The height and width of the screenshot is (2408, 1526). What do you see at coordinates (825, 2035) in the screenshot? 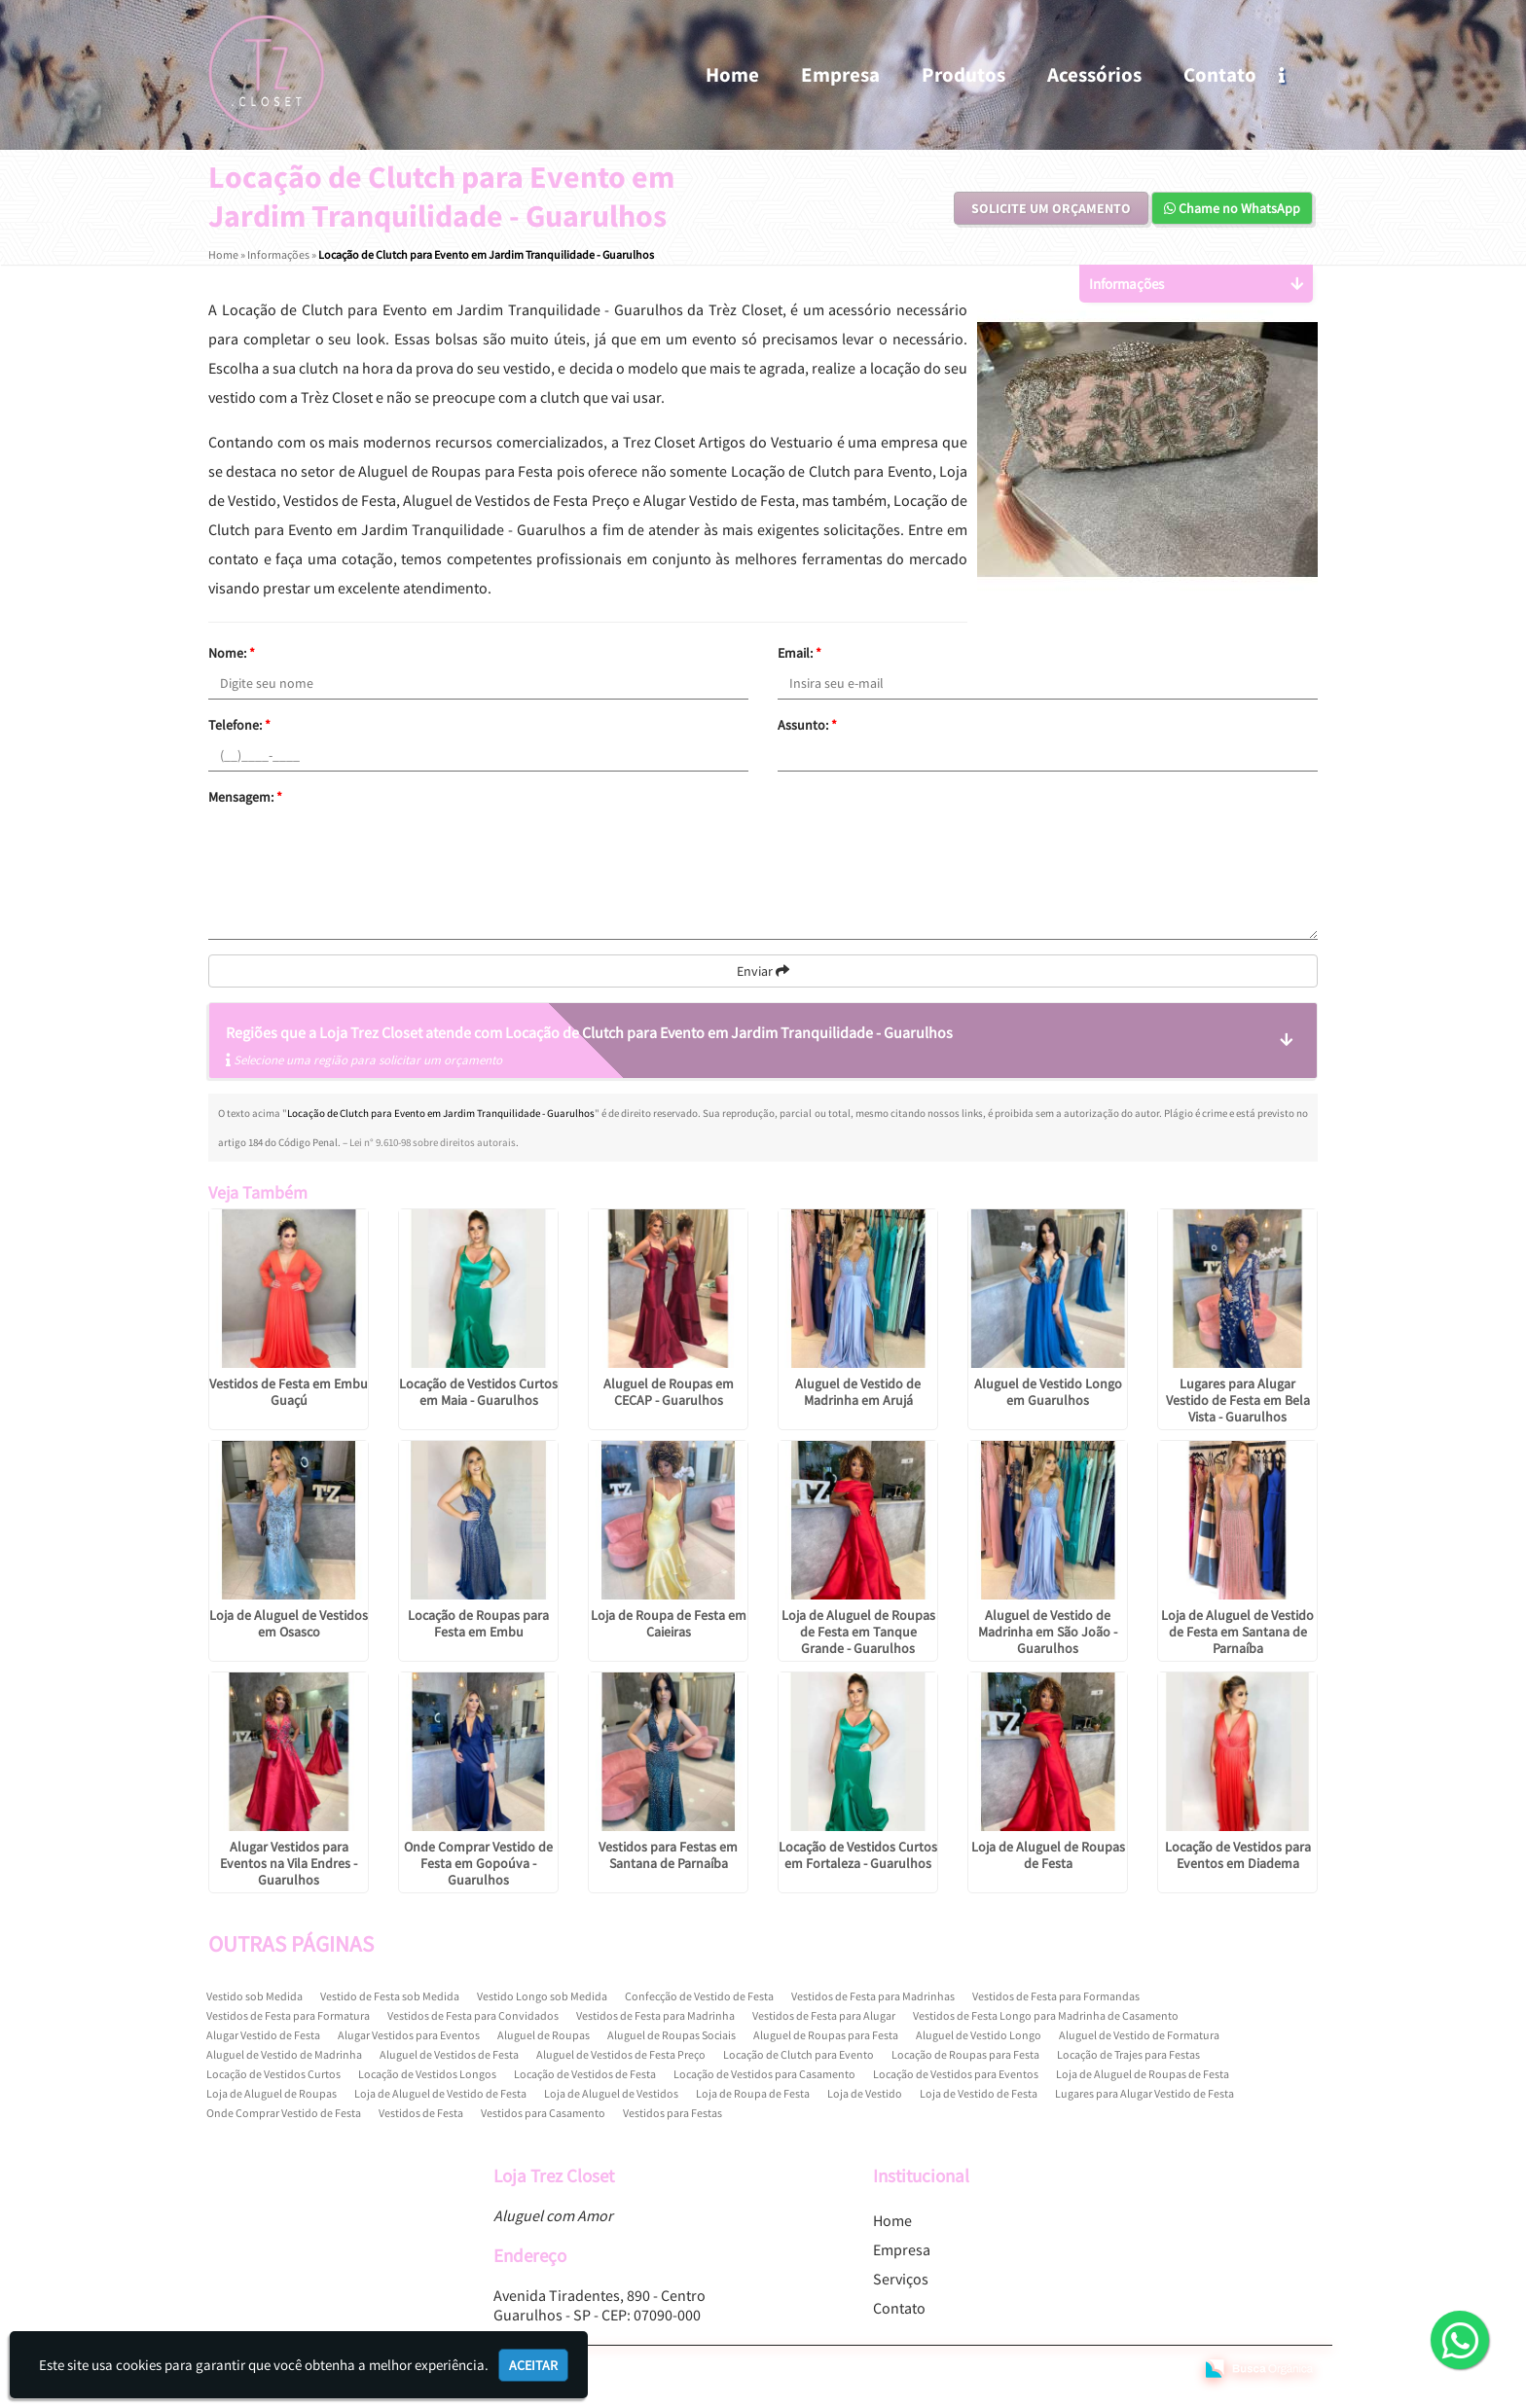
I see `Aluguel de Roupas para Festa` at bounding box center [825, 2035].